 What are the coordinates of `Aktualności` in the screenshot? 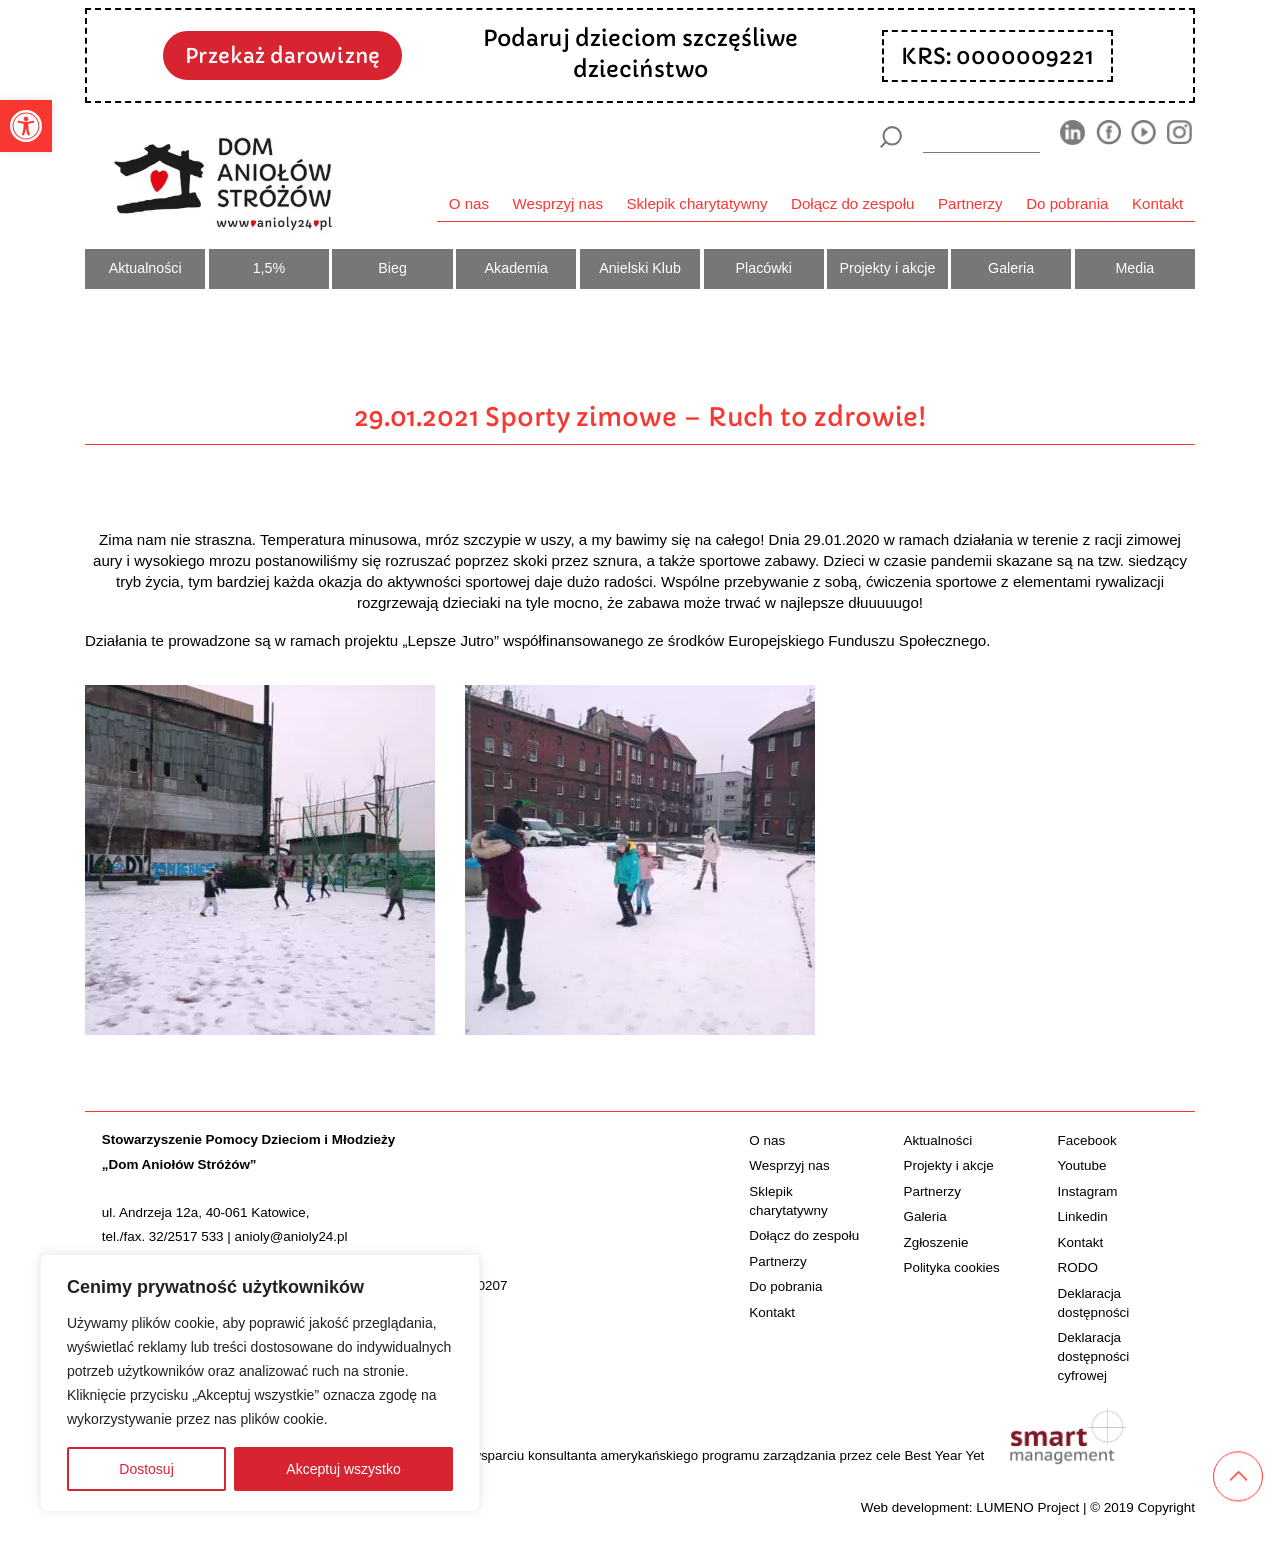 It's located at (145, 268).